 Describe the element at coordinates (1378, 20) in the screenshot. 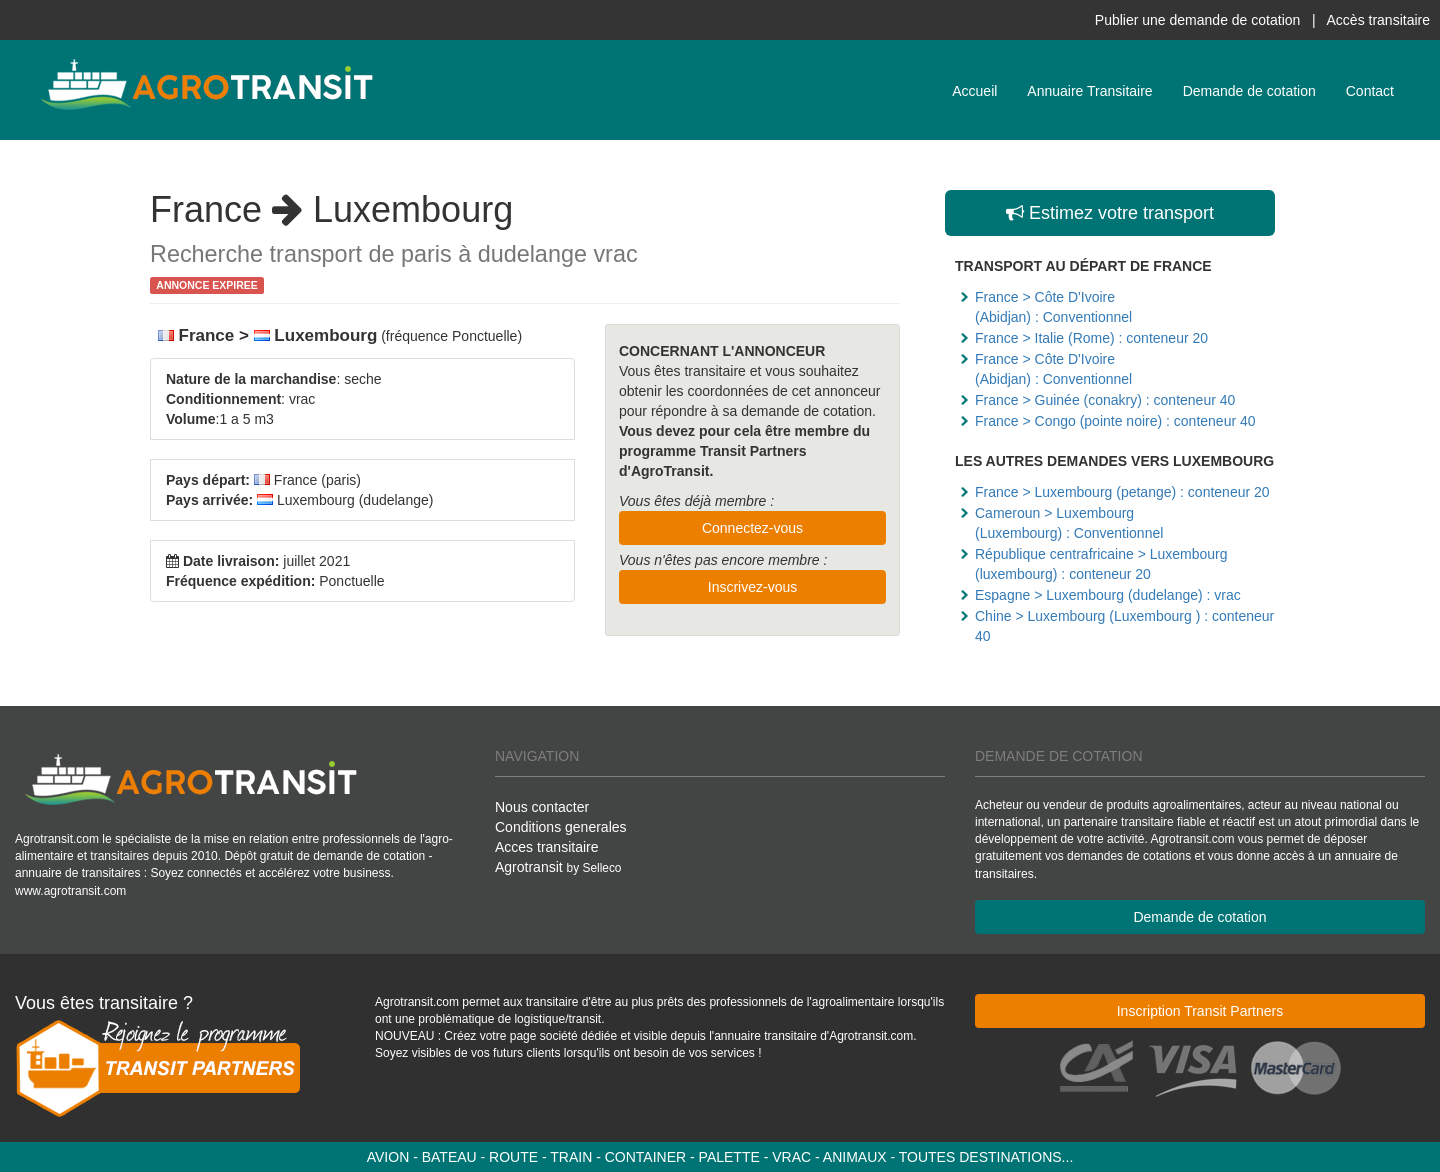

I see `Accès transitaire` at that location.